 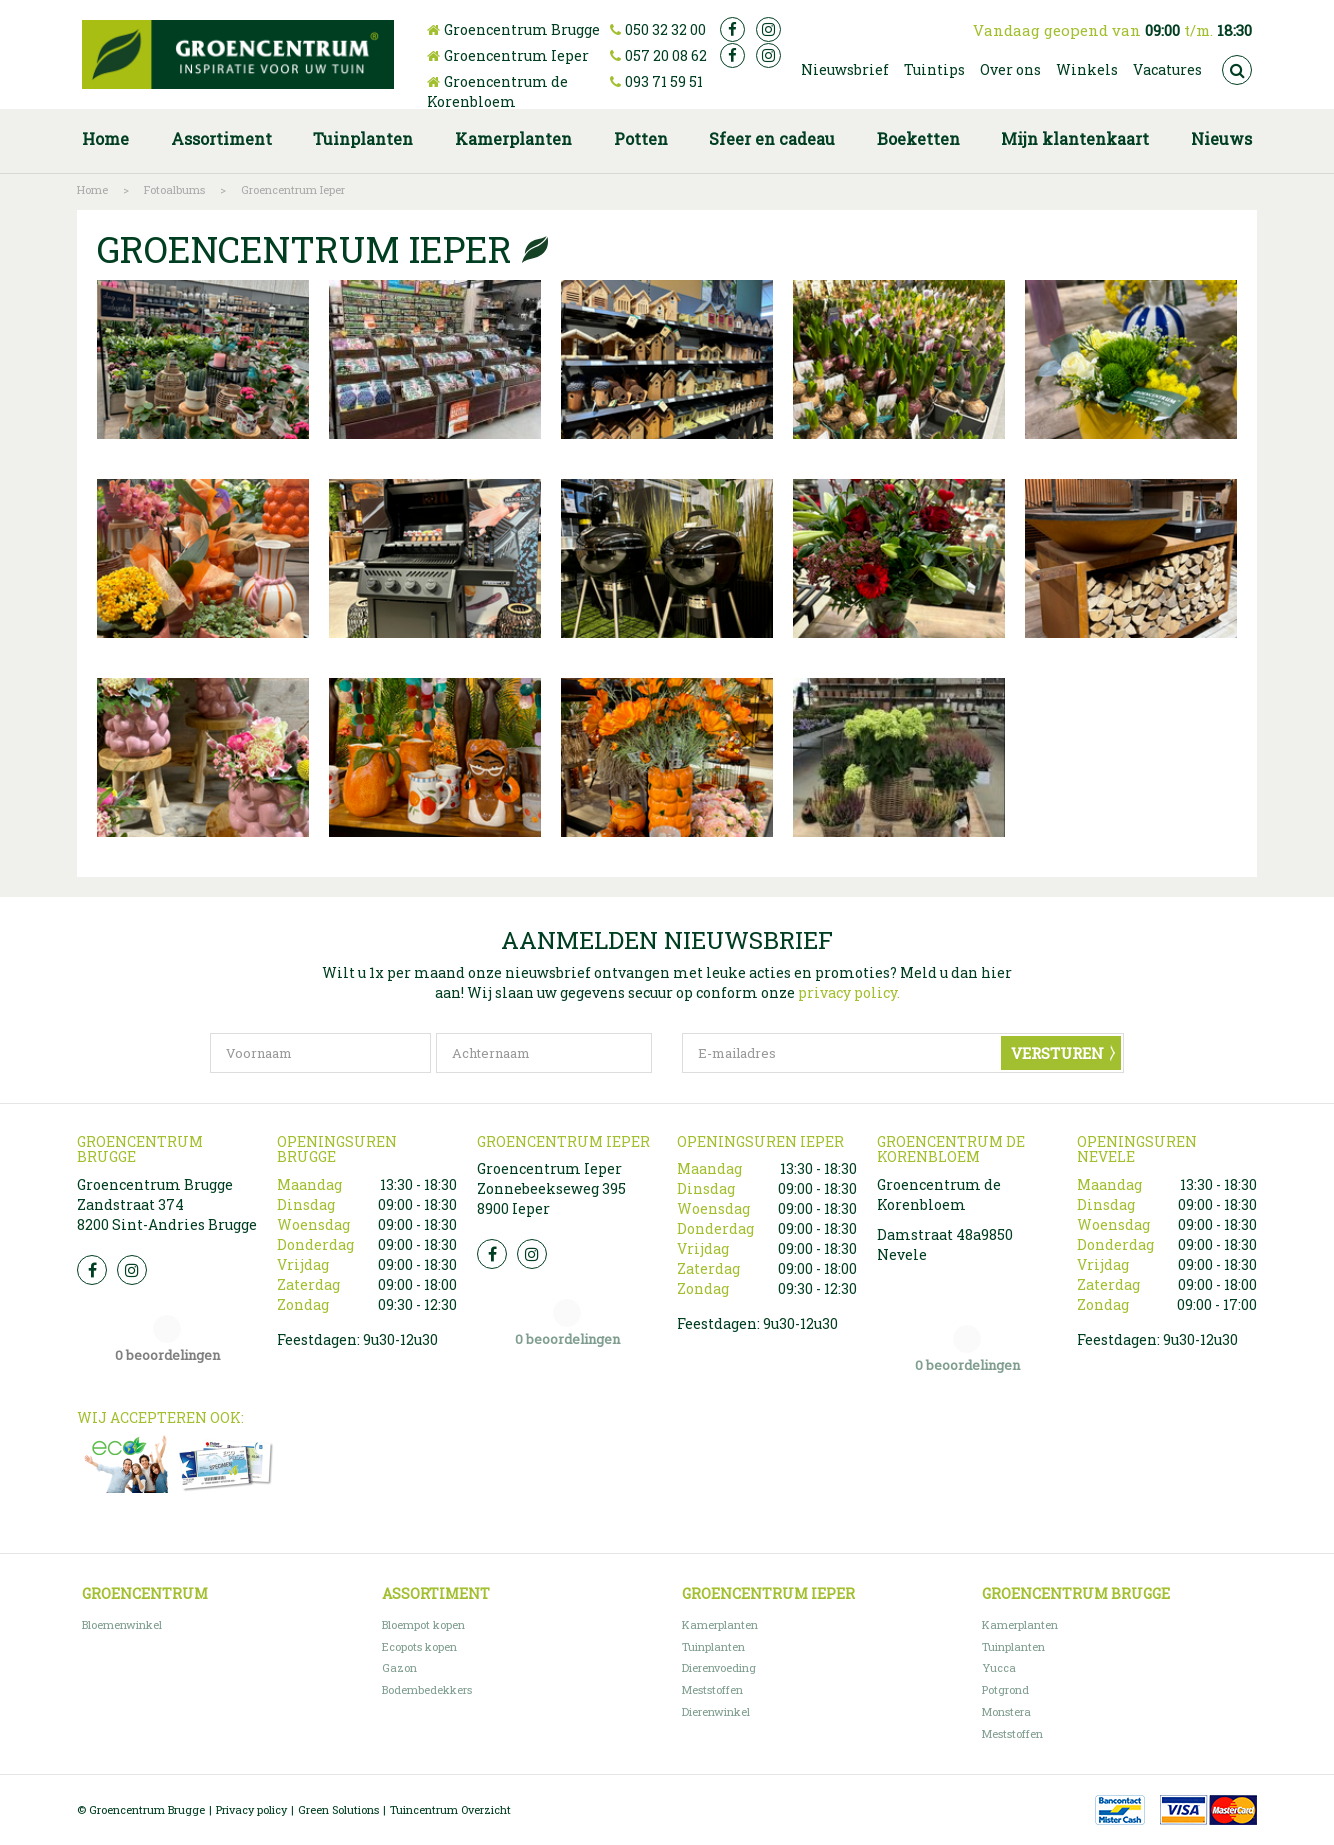 What do you see at coordinates (1005, 1689) in the screenshot?
I see `Potgrond` at bounding box center [1005, 1689].